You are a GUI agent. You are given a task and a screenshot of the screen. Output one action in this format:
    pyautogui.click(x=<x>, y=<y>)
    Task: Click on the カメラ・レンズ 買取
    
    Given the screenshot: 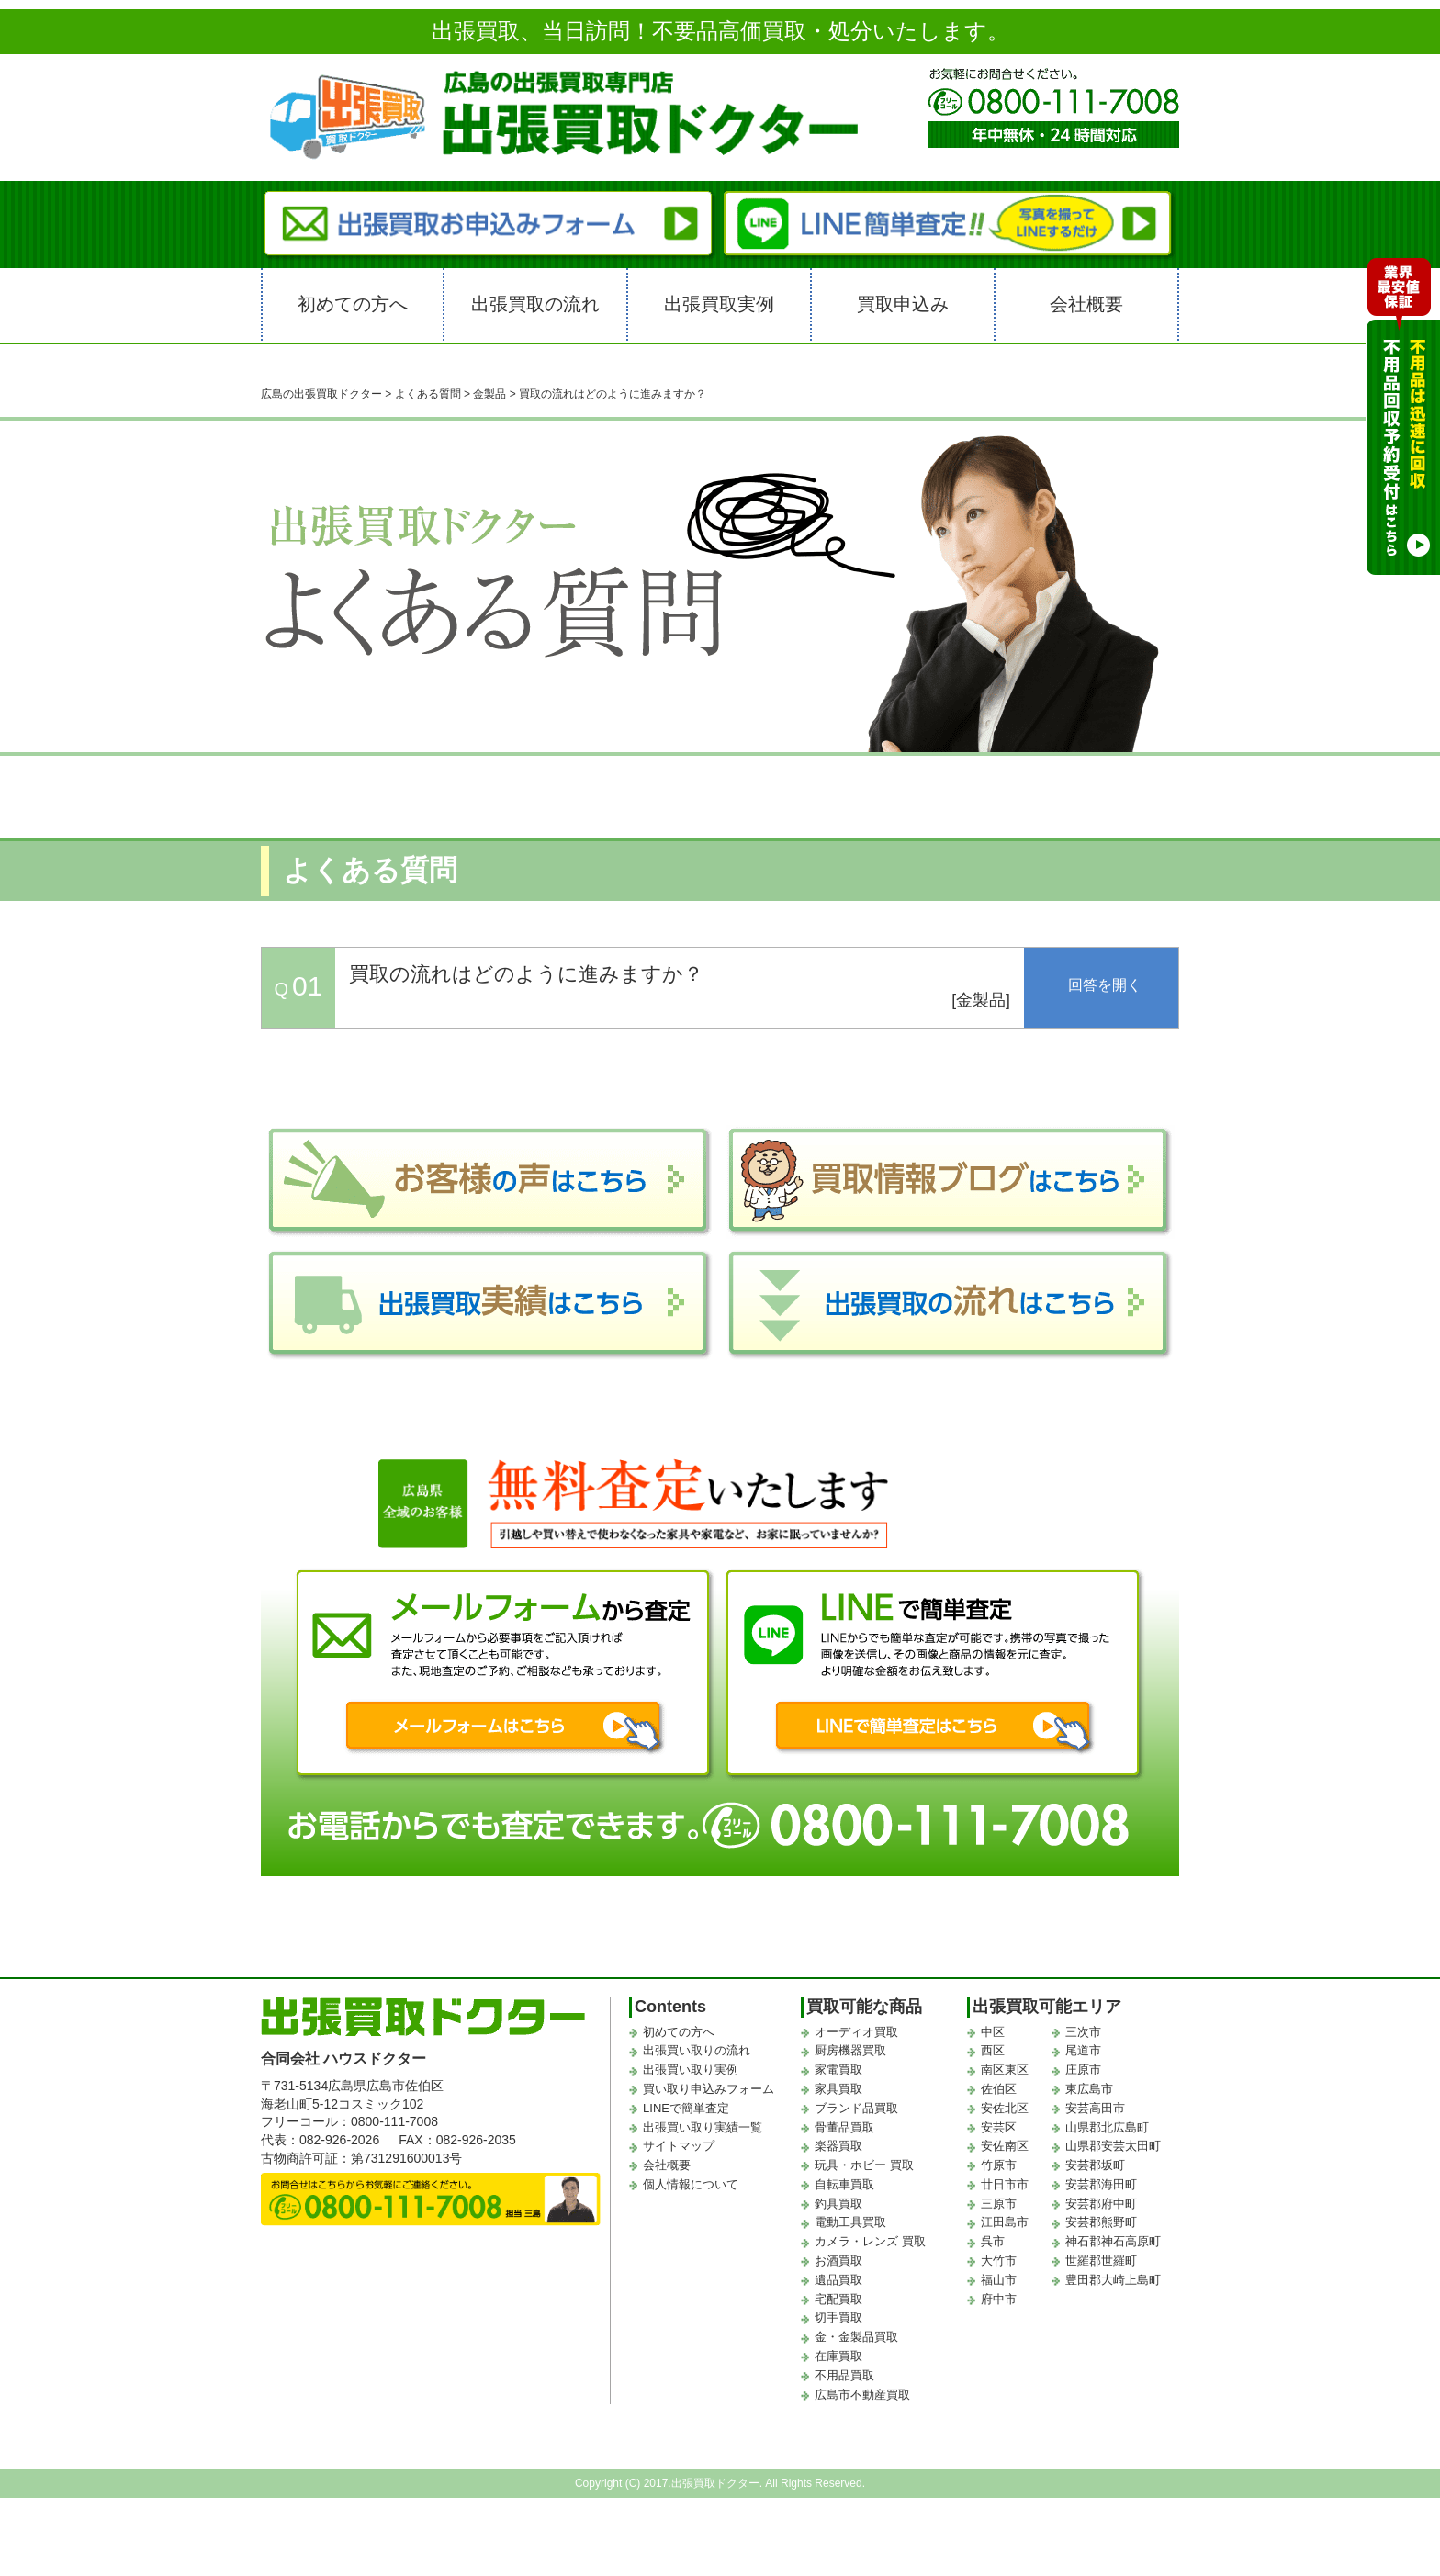 What is the action you would take?
    pyautogui.click(x=870, y=2241)
    